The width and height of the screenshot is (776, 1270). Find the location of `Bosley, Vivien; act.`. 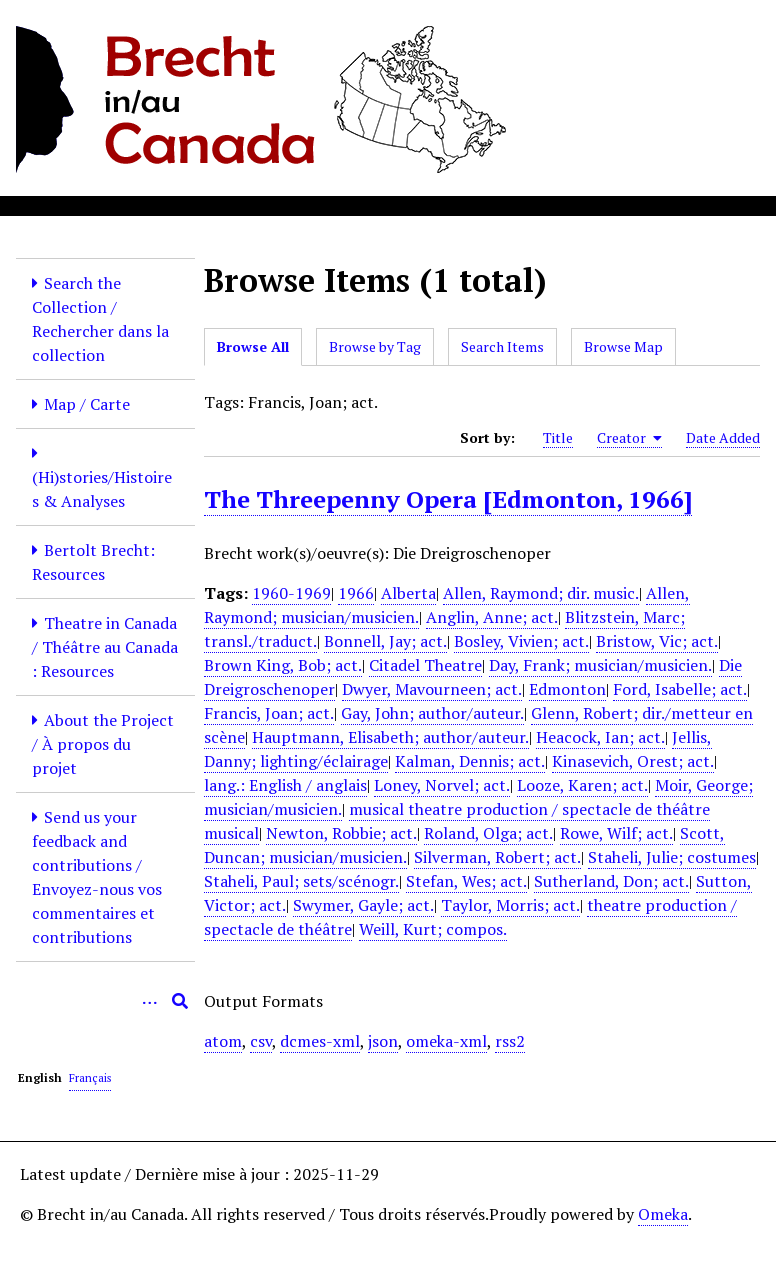

Bosley, Vivien; act. is located at coordinates (521, 641).